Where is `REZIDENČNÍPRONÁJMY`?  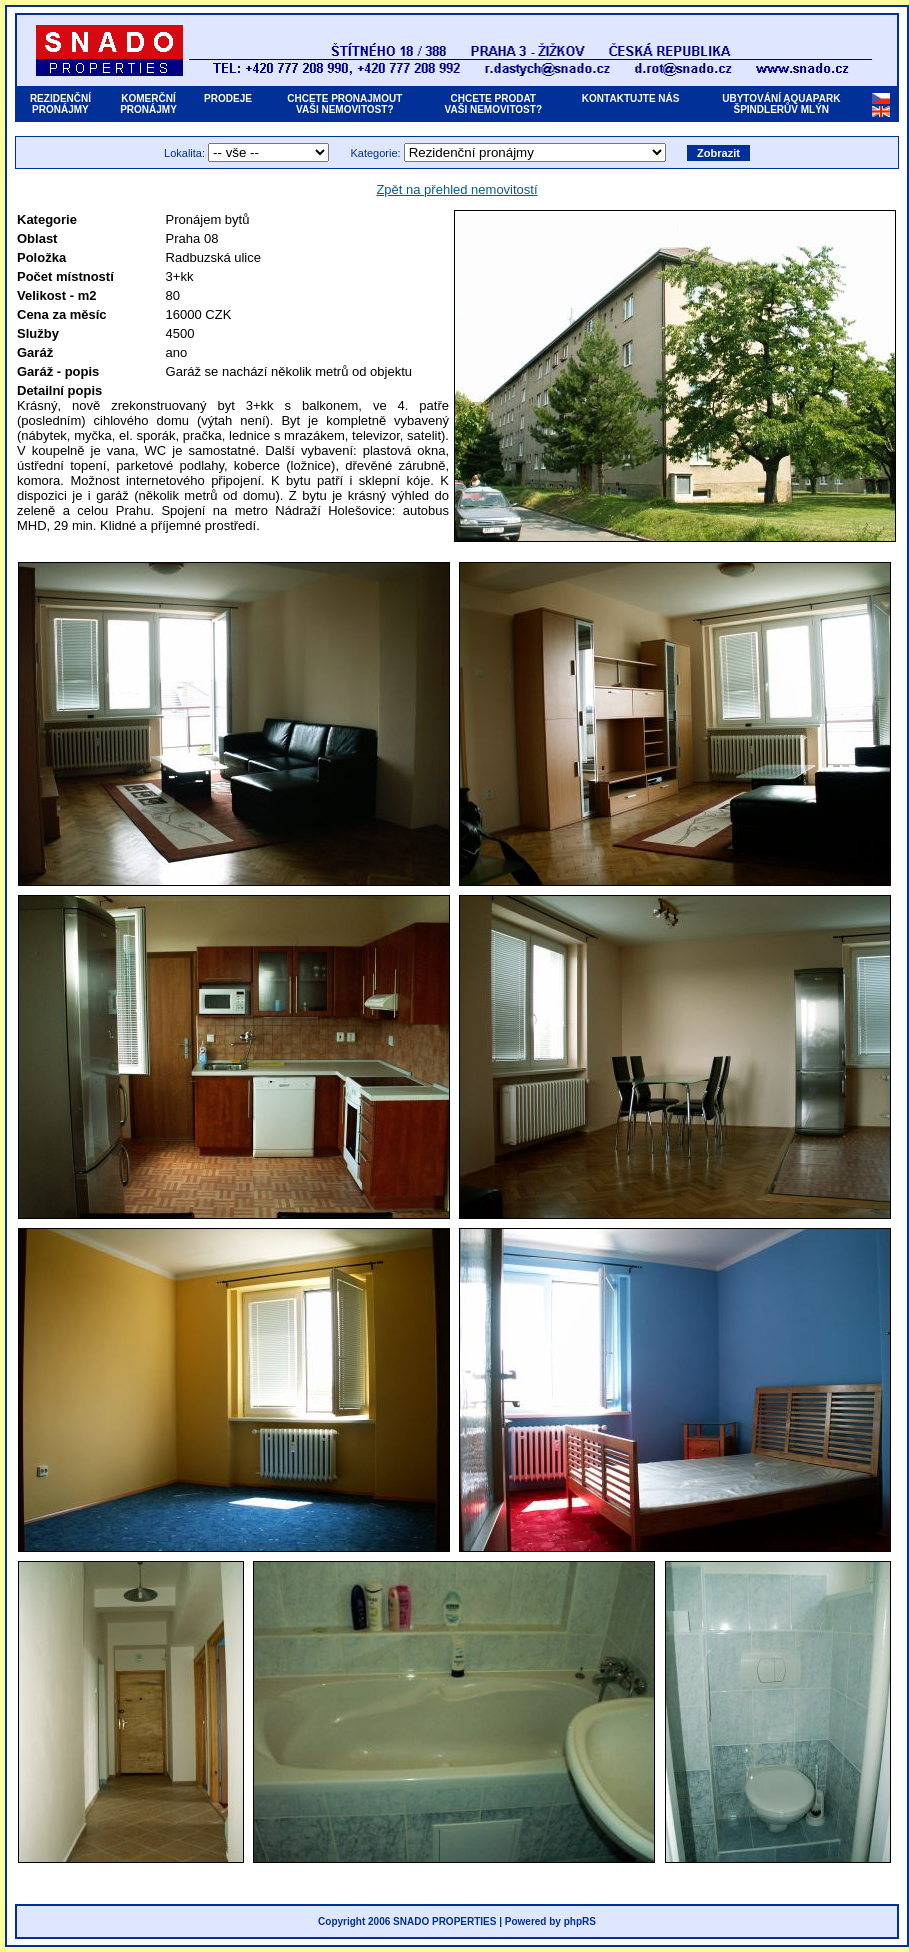 REZIDENČNÍPRONÁJMY is located at coordinates (60, 104).